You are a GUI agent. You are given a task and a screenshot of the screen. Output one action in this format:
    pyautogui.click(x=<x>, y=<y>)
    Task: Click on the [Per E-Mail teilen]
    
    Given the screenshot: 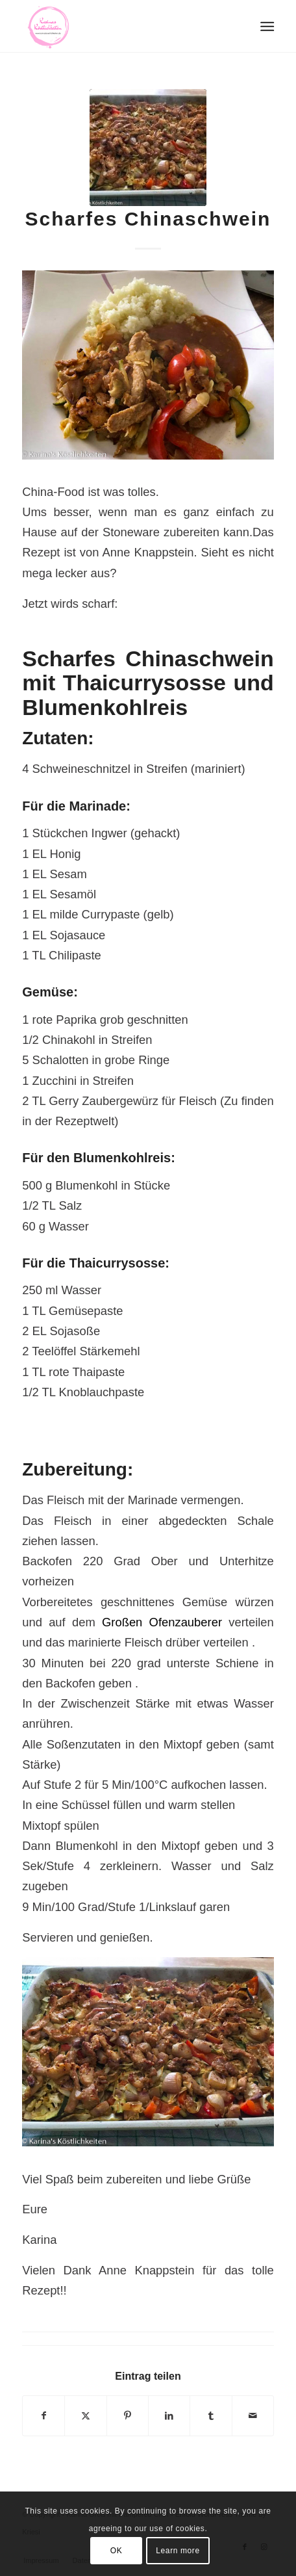 What is the action you would take?
    pyautogui.click(x=252, y=2416)
    